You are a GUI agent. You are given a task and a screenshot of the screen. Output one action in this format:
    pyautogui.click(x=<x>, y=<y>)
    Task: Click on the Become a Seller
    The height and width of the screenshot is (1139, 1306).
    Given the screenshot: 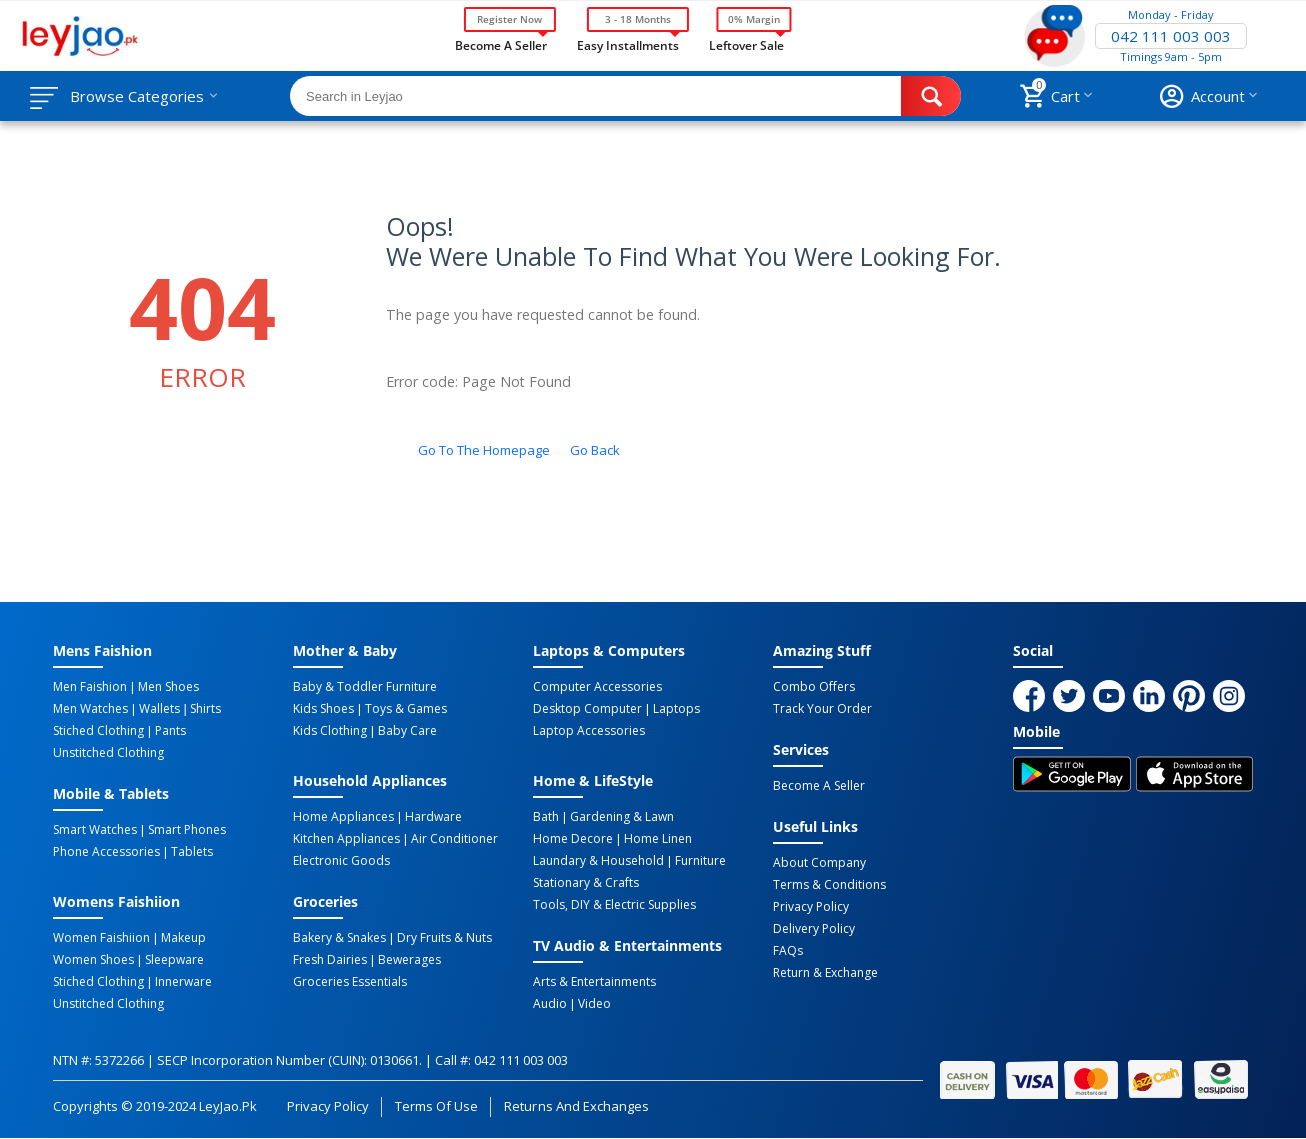 What is the action you would take?
    pyautogui.click(x=501, y=44)
    